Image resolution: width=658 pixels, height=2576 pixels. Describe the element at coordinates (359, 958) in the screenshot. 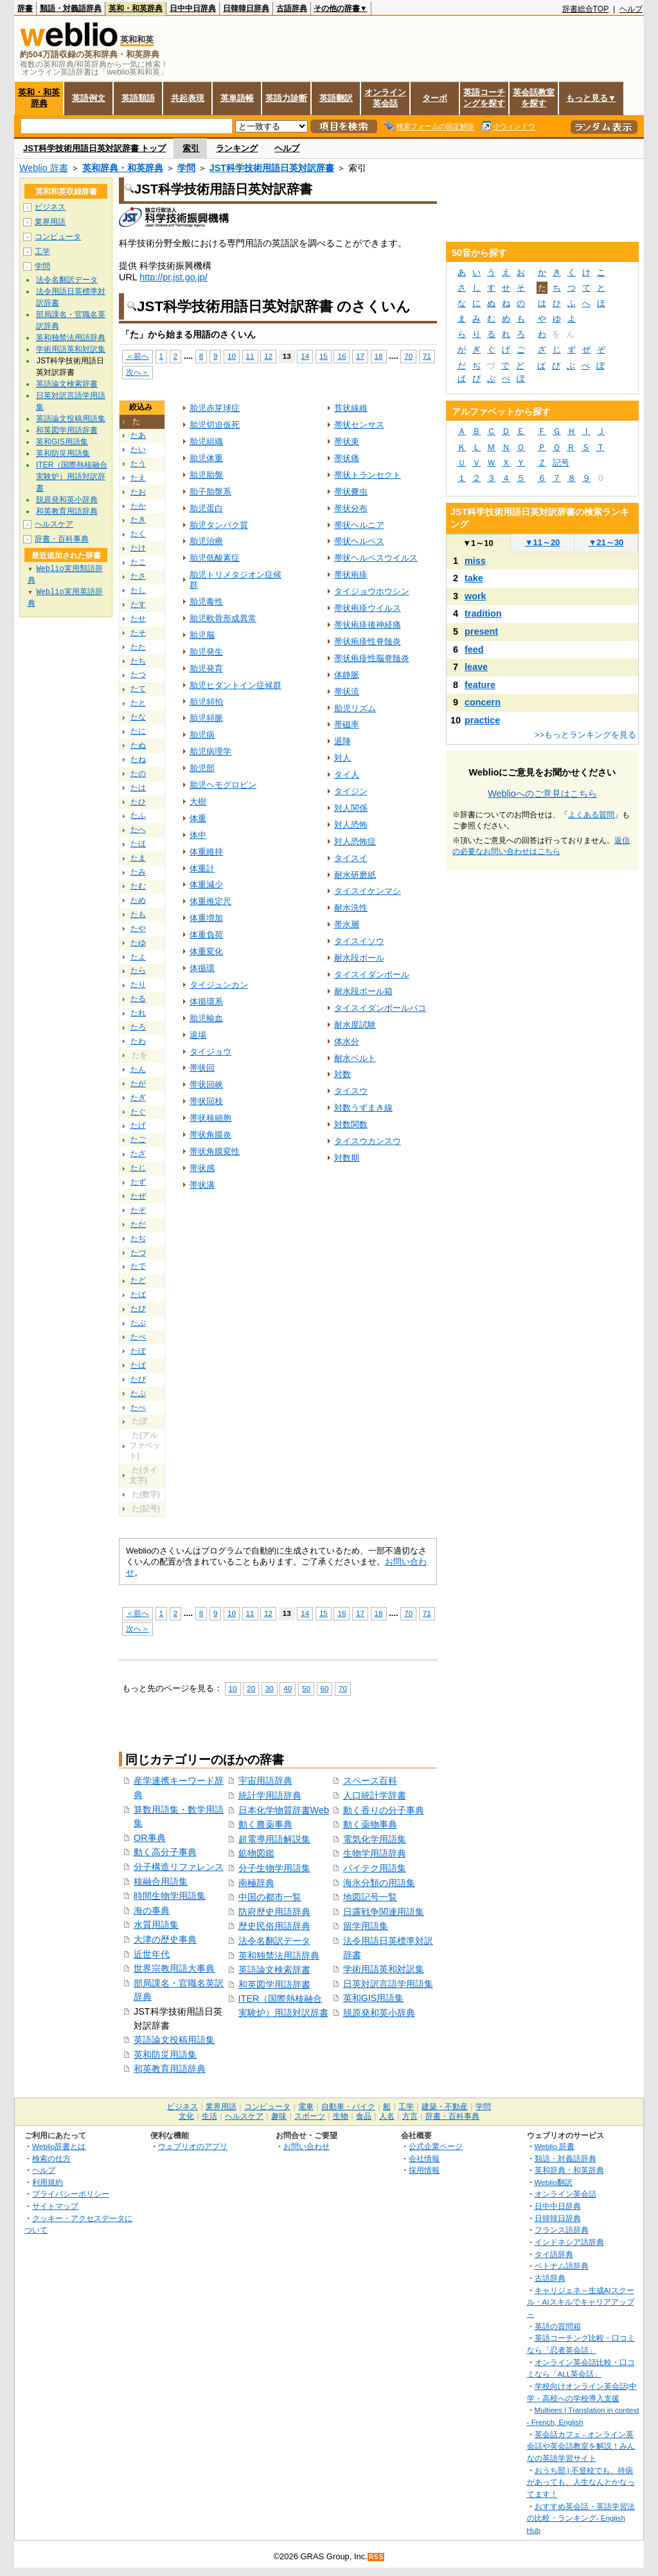

I see `耐水段ボール` at that location.